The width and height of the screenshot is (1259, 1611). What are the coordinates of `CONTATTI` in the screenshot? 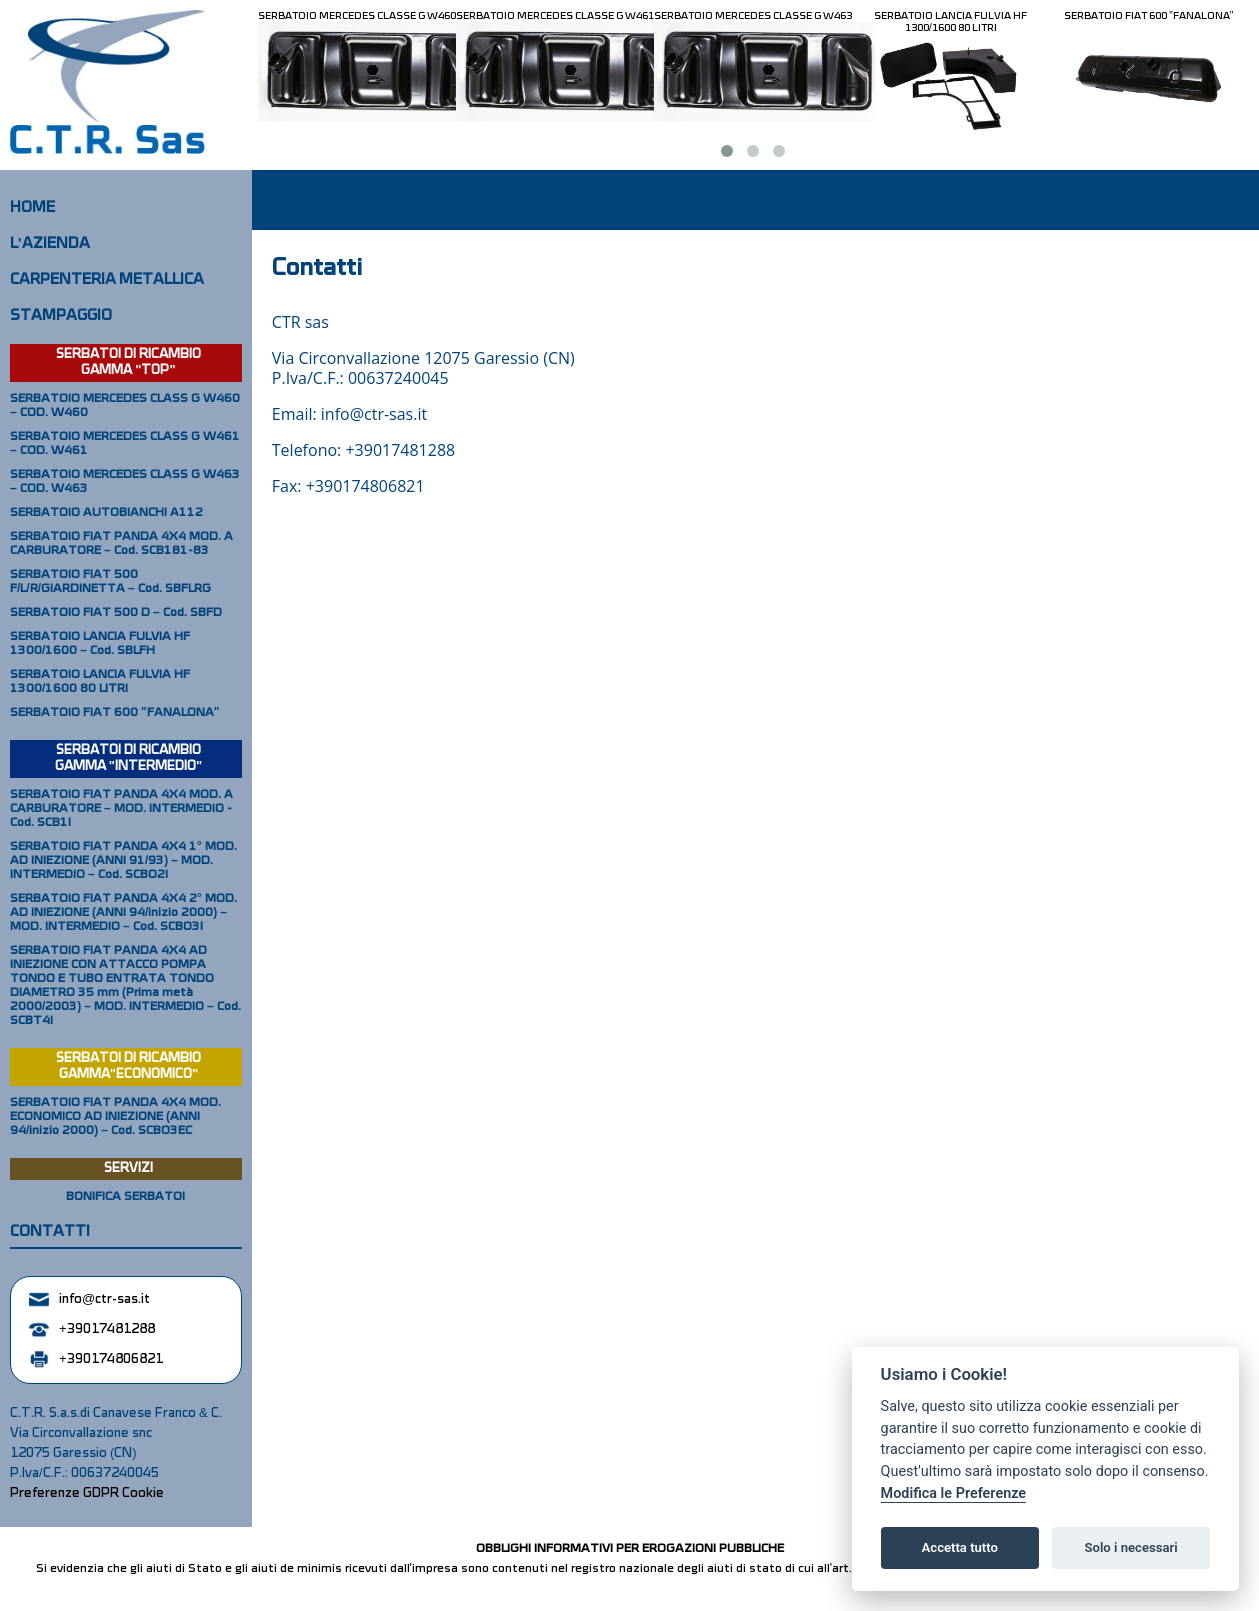 It's located at (50, 1232).